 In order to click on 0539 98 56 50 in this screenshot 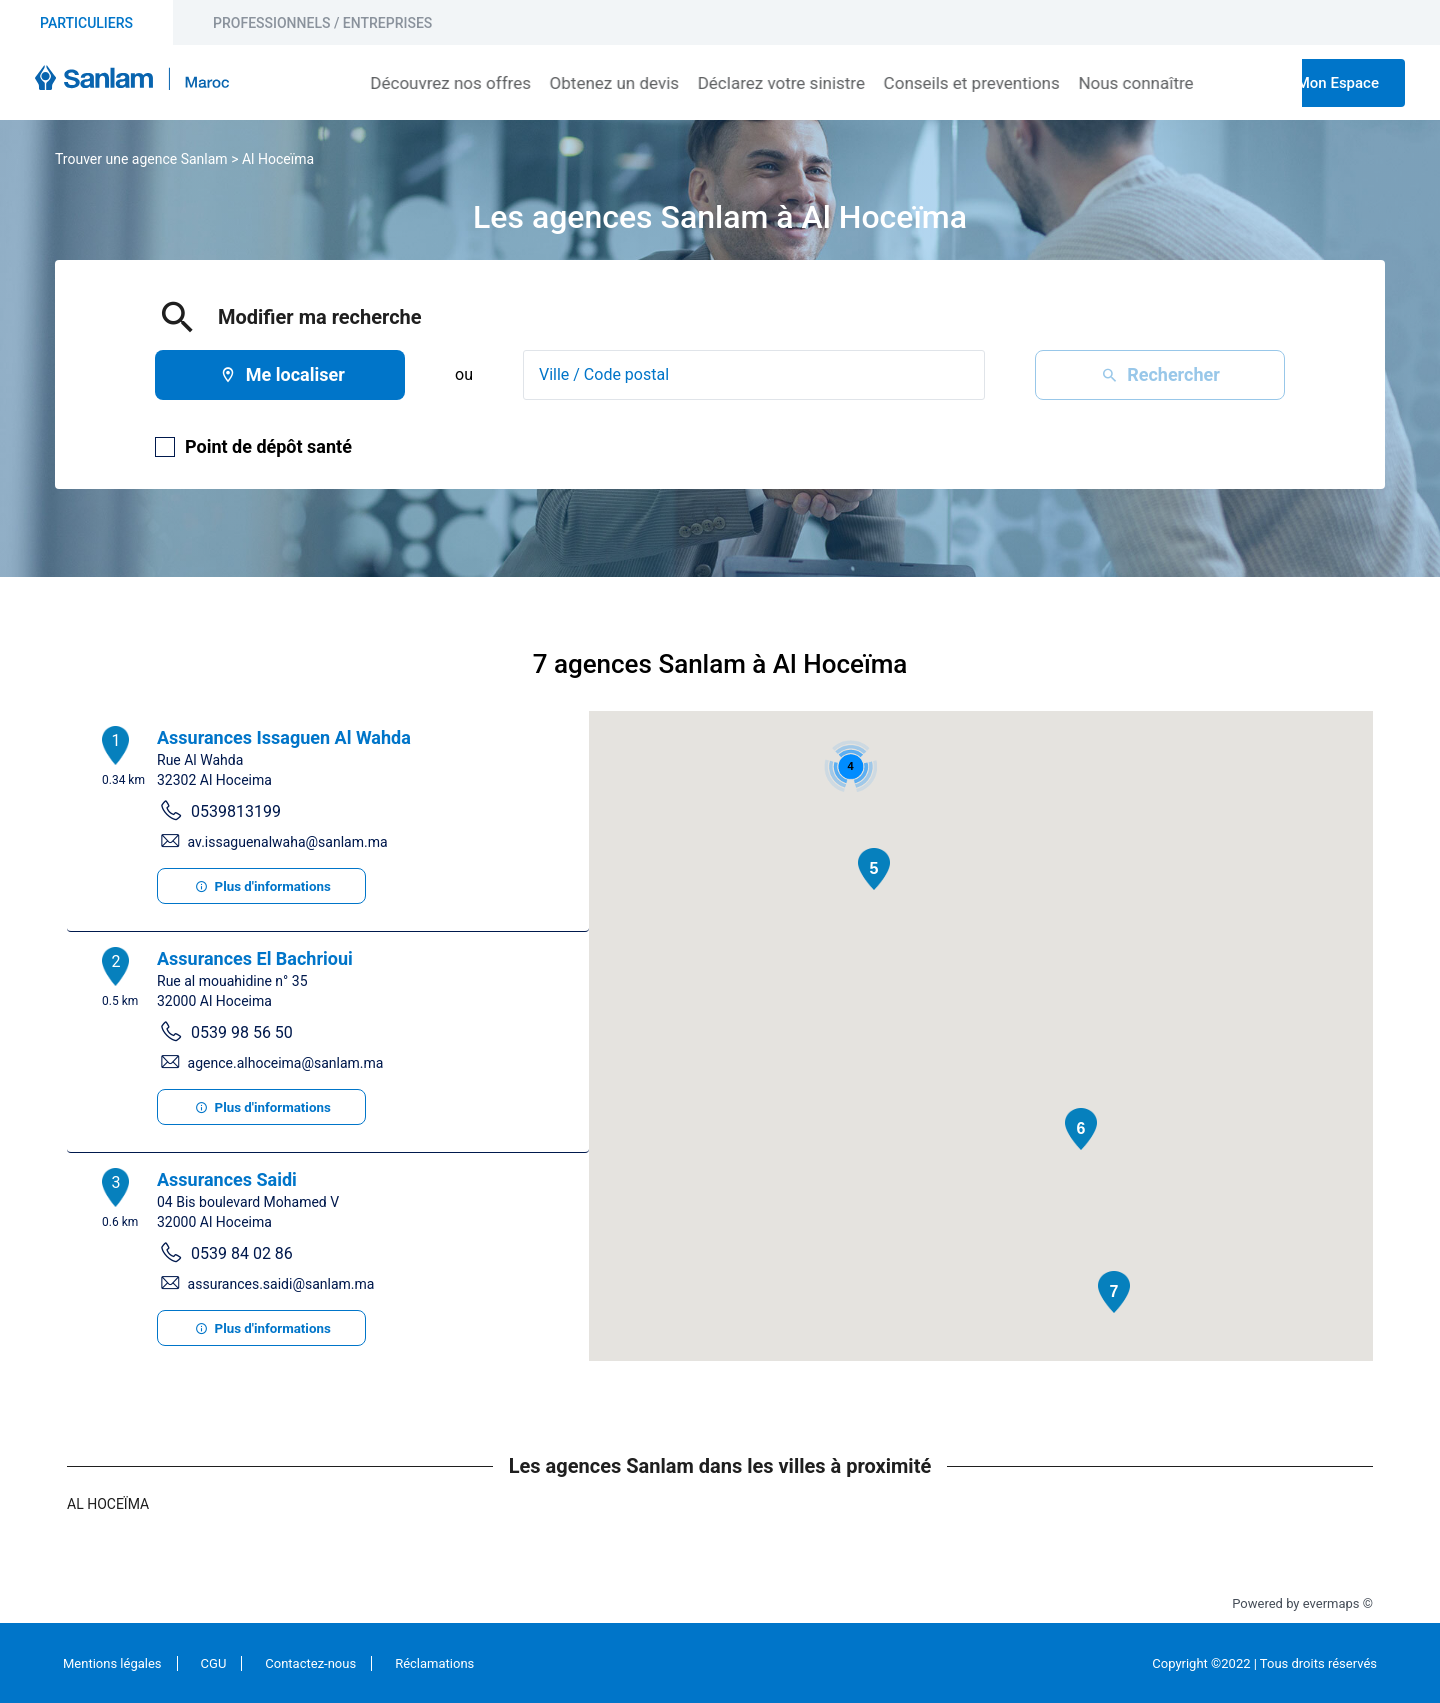, I will do `click(242, 1032)`.